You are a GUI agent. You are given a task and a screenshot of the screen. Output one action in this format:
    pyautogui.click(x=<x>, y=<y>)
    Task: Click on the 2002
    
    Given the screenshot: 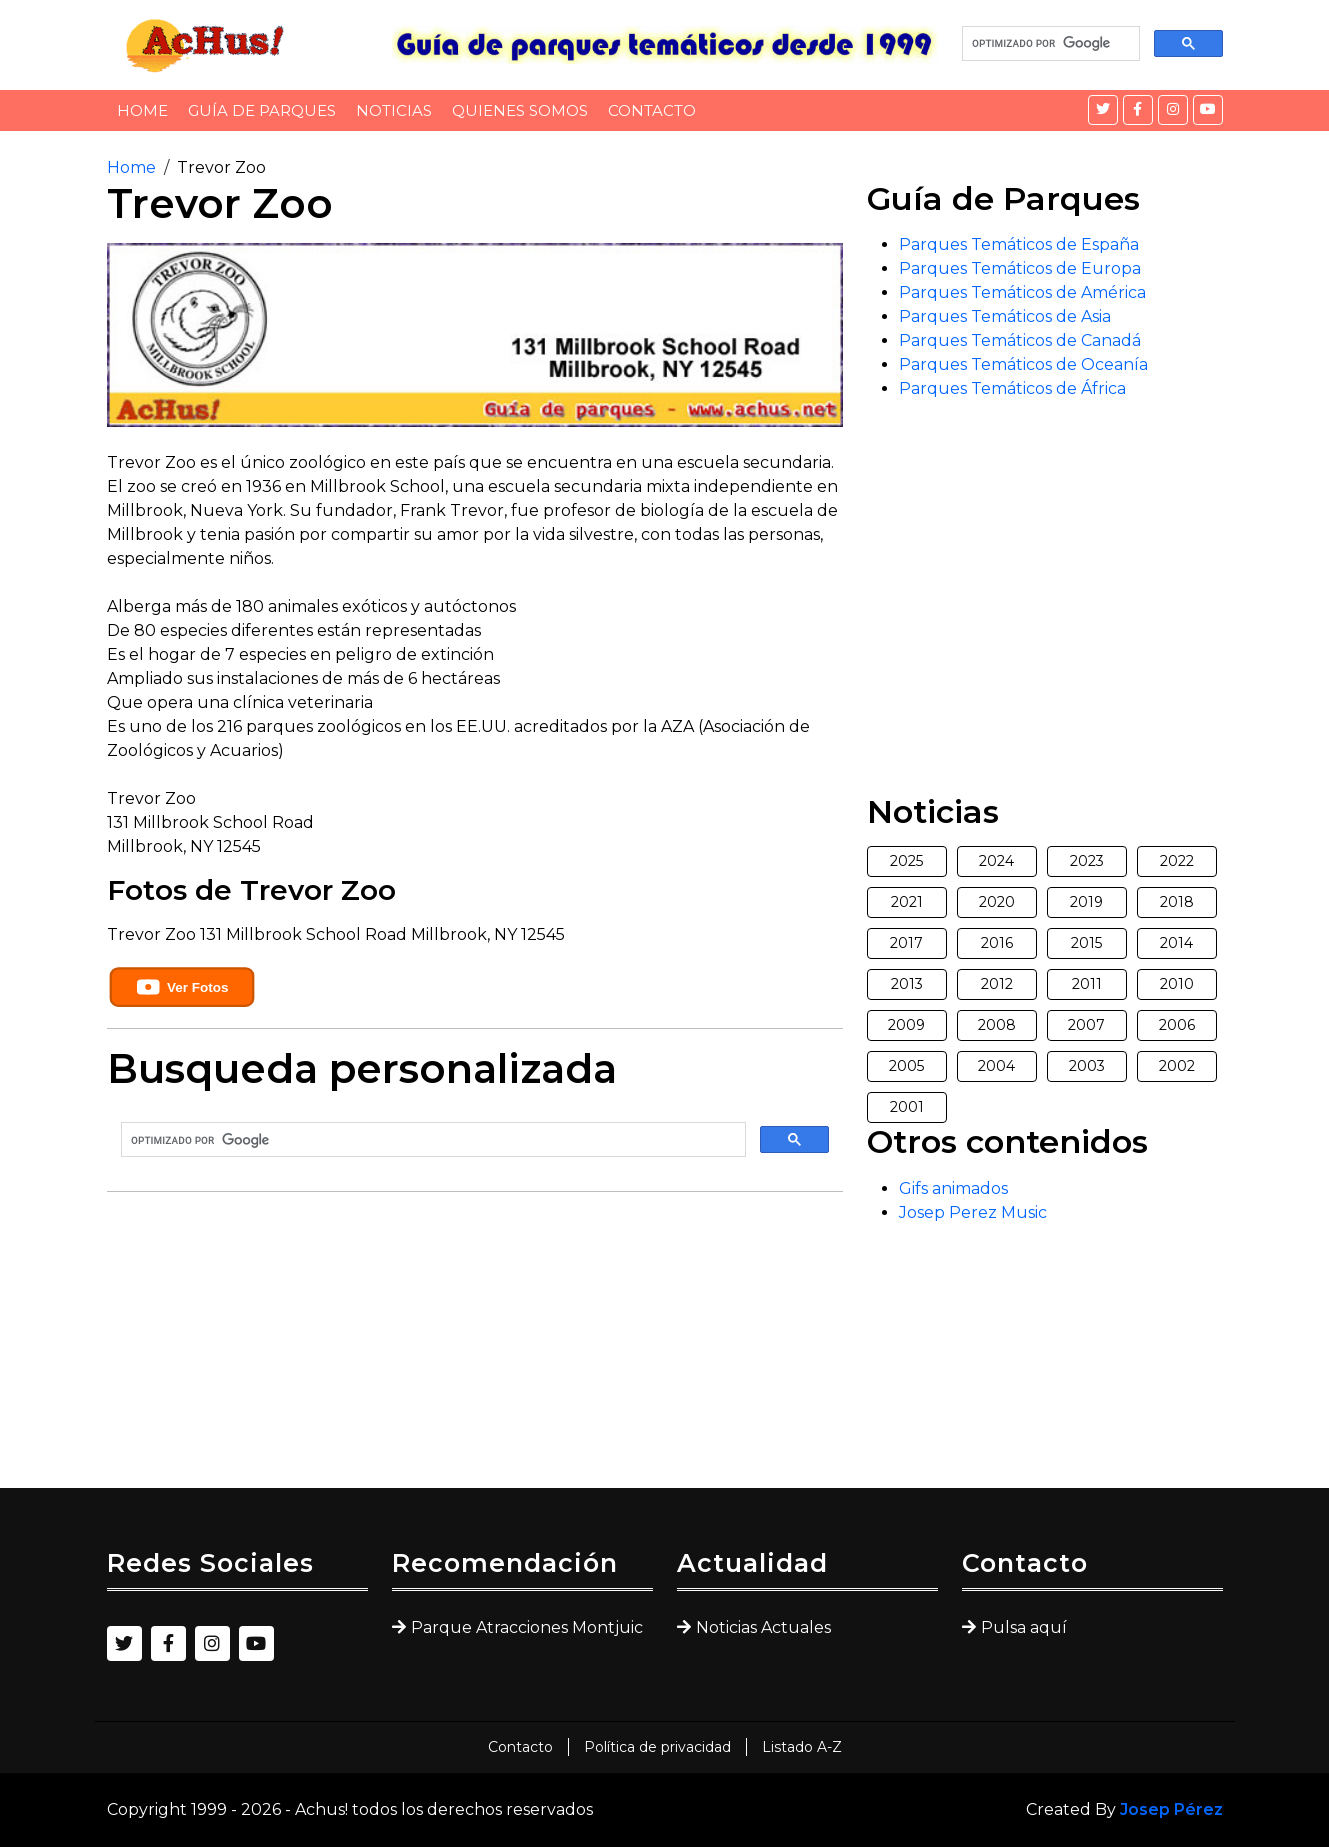 What is the action you would take?
    pyautogui.click(x=1177, y=1066)
    